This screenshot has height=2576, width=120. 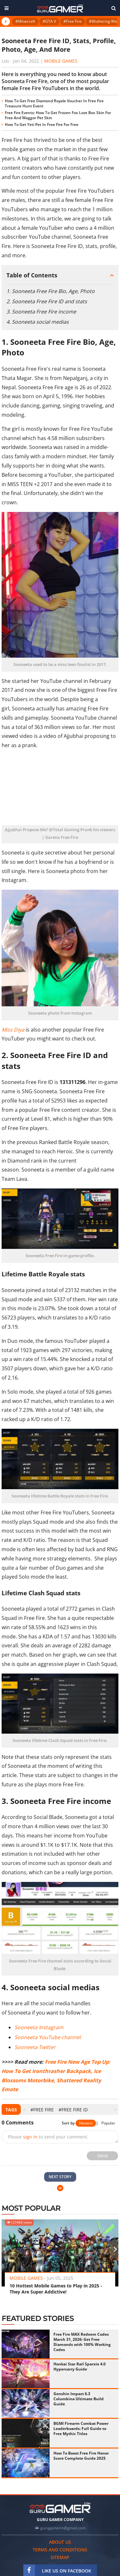 I want to click on 10 Hottest Mobile Games to Play in 2025 - They Are Super Addictive!, so click(x=56, y=2289).